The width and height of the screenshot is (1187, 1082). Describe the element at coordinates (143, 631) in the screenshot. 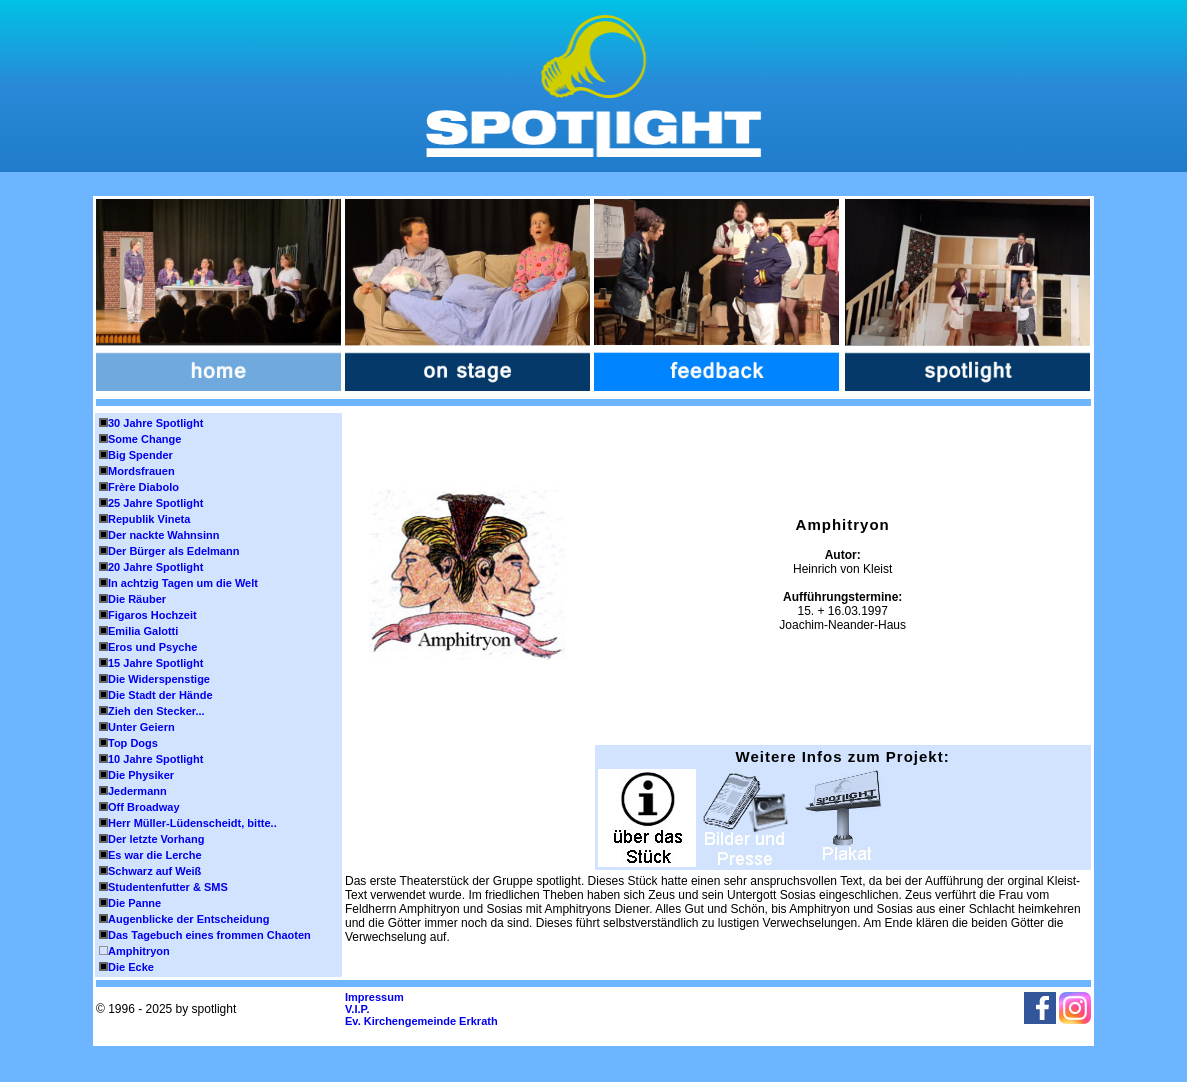

I see `Emilia Galotti` at that location.